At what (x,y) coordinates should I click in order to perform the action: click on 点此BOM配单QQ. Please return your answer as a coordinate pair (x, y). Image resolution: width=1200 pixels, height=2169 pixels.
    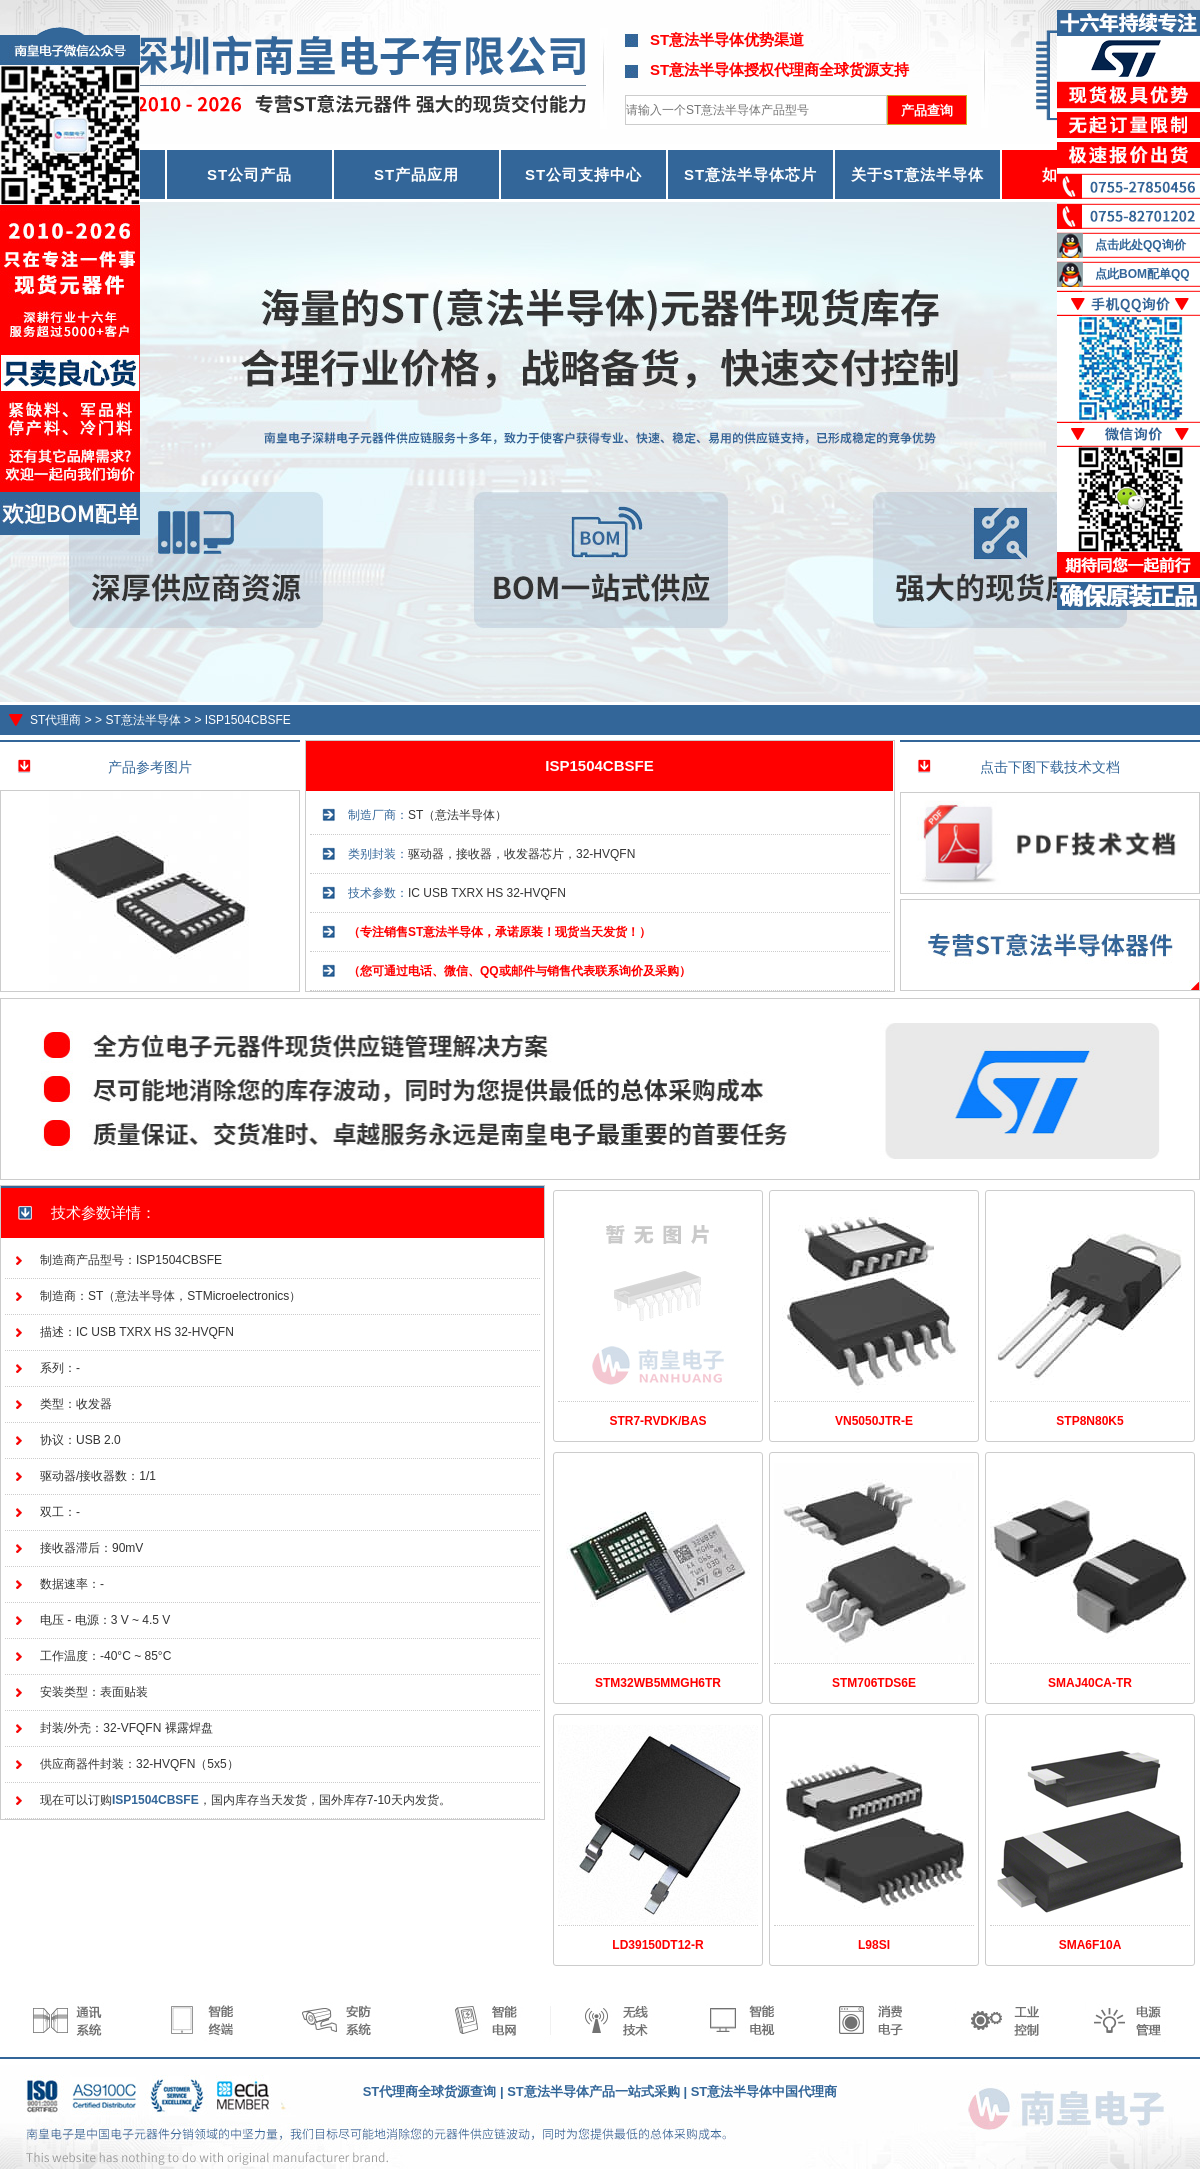
    Looking at the image, I should click on (1142, 274).